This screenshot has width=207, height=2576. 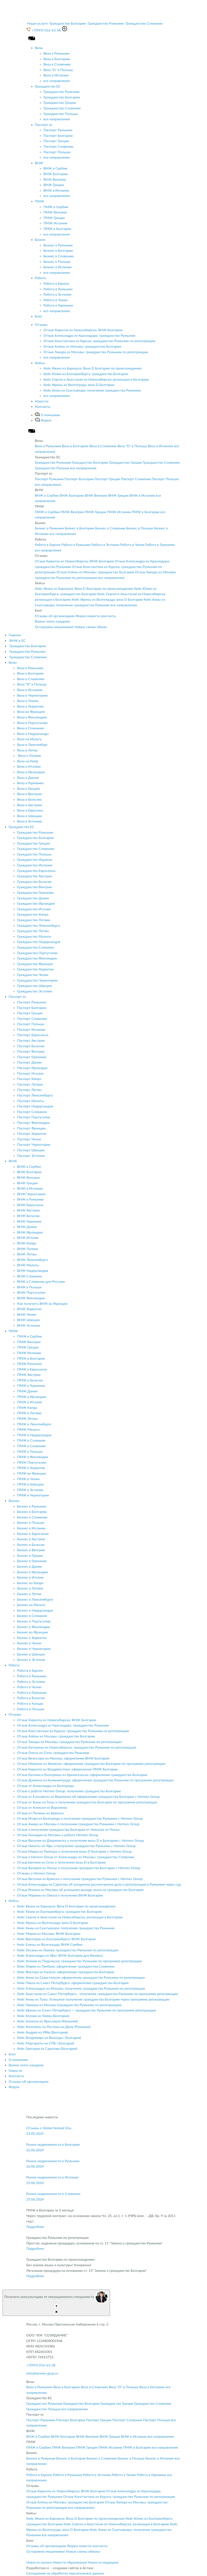 What do you see at coordinates (31, 1698) in the screenshot?
I see `Работа в Бельгии` at bounding box center [31, 1698].